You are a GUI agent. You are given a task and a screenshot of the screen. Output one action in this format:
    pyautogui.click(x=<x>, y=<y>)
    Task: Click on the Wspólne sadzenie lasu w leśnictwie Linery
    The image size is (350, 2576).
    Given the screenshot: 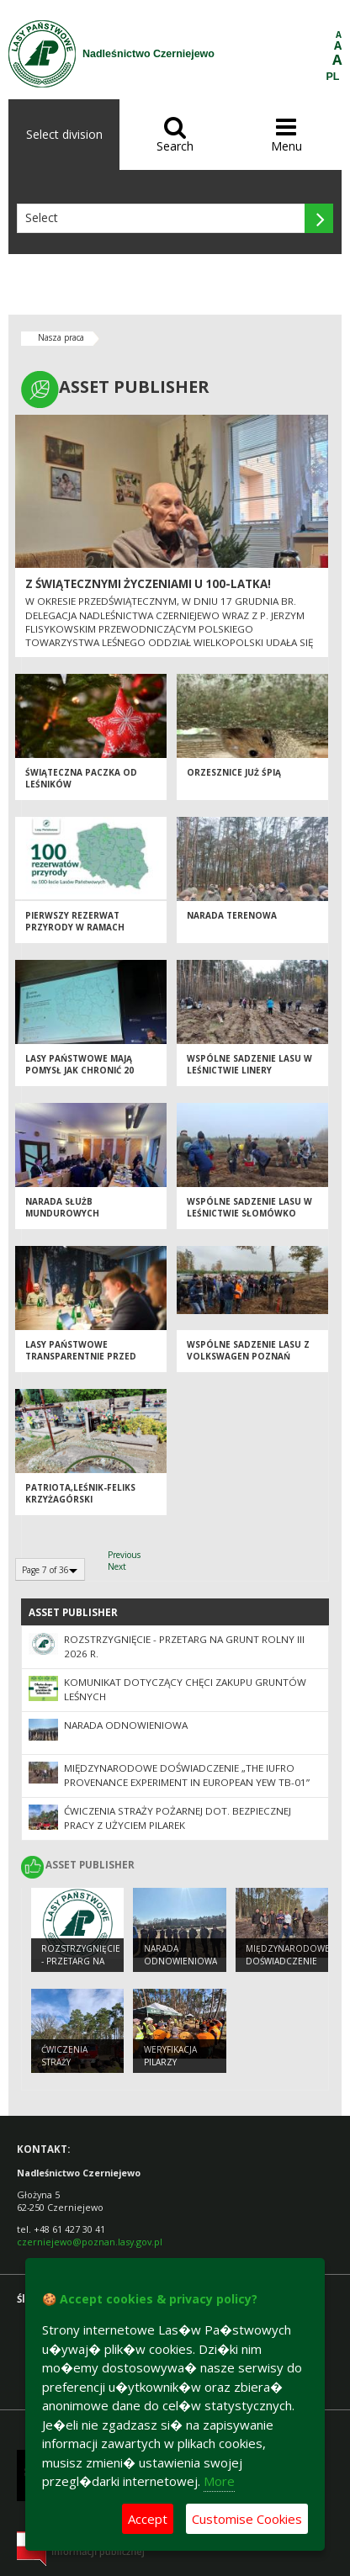 What is the action you would take?
    pyautogui.click(x=249, y=1064)
    